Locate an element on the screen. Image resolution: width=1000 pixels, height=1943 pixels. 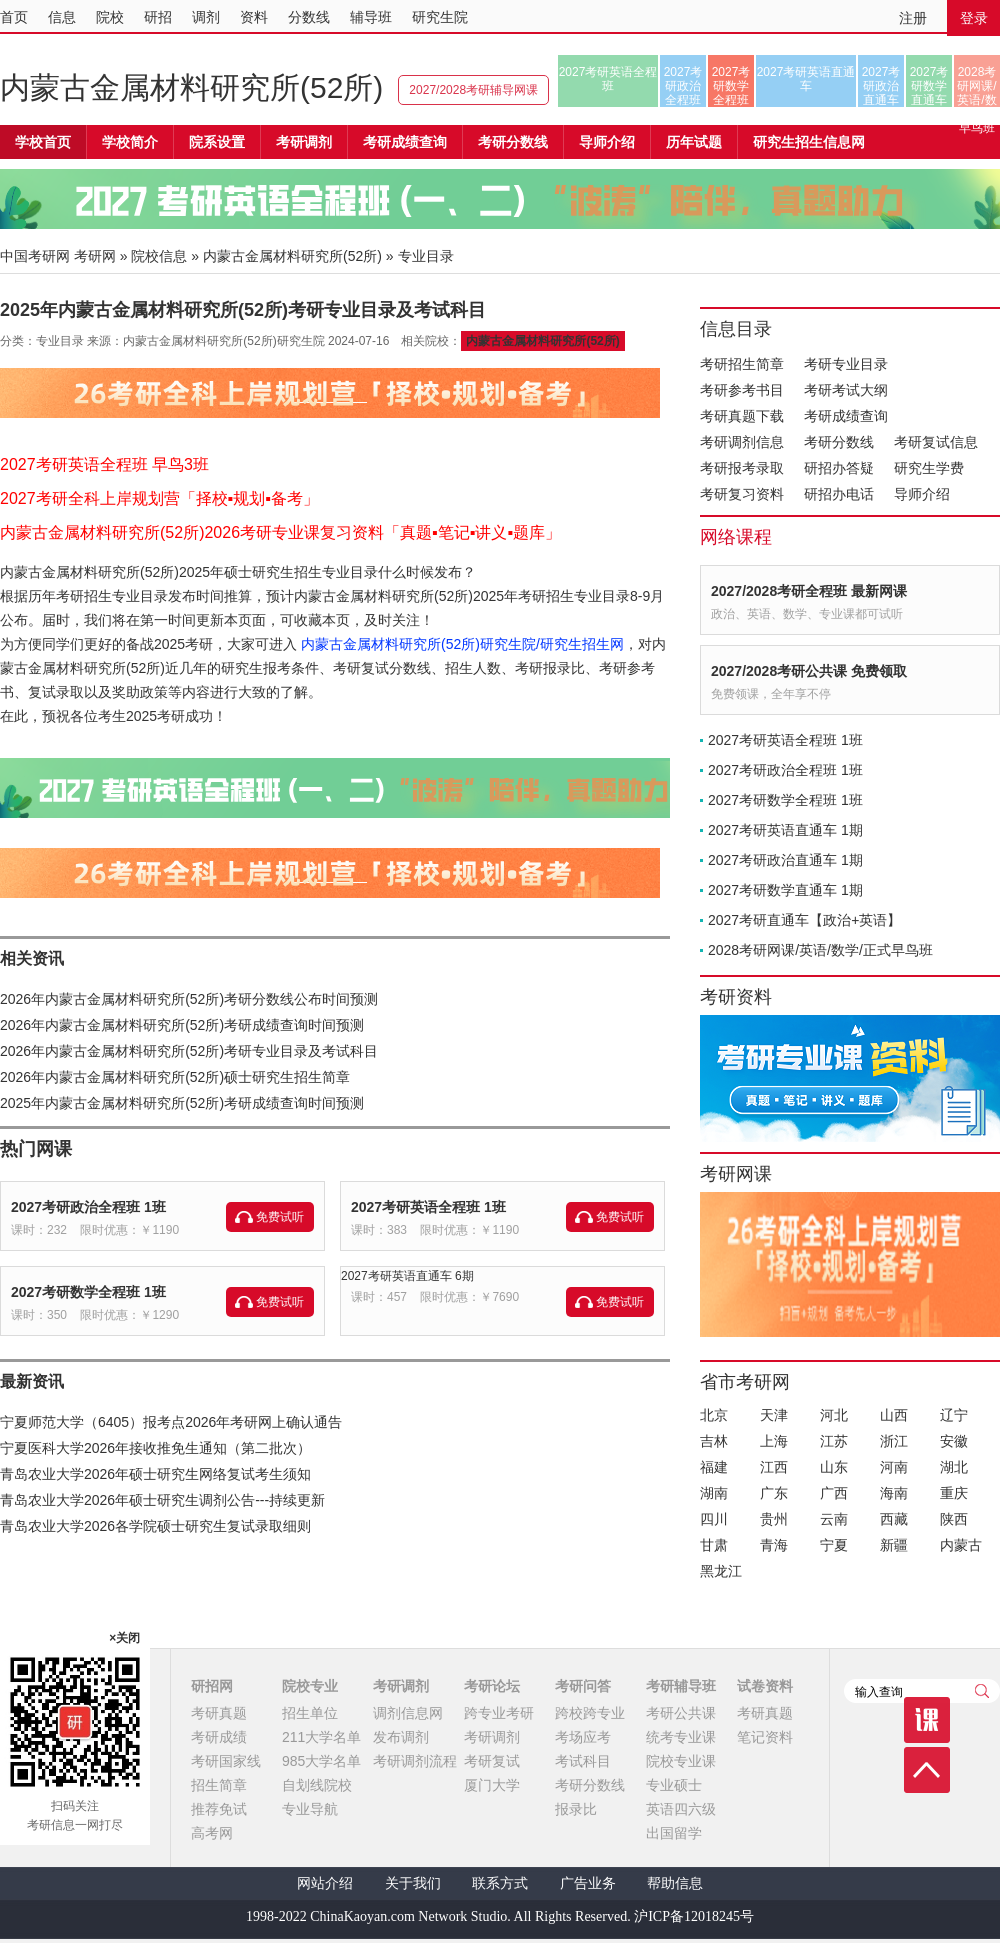
吉林 is located at coordinates (714, 1441).